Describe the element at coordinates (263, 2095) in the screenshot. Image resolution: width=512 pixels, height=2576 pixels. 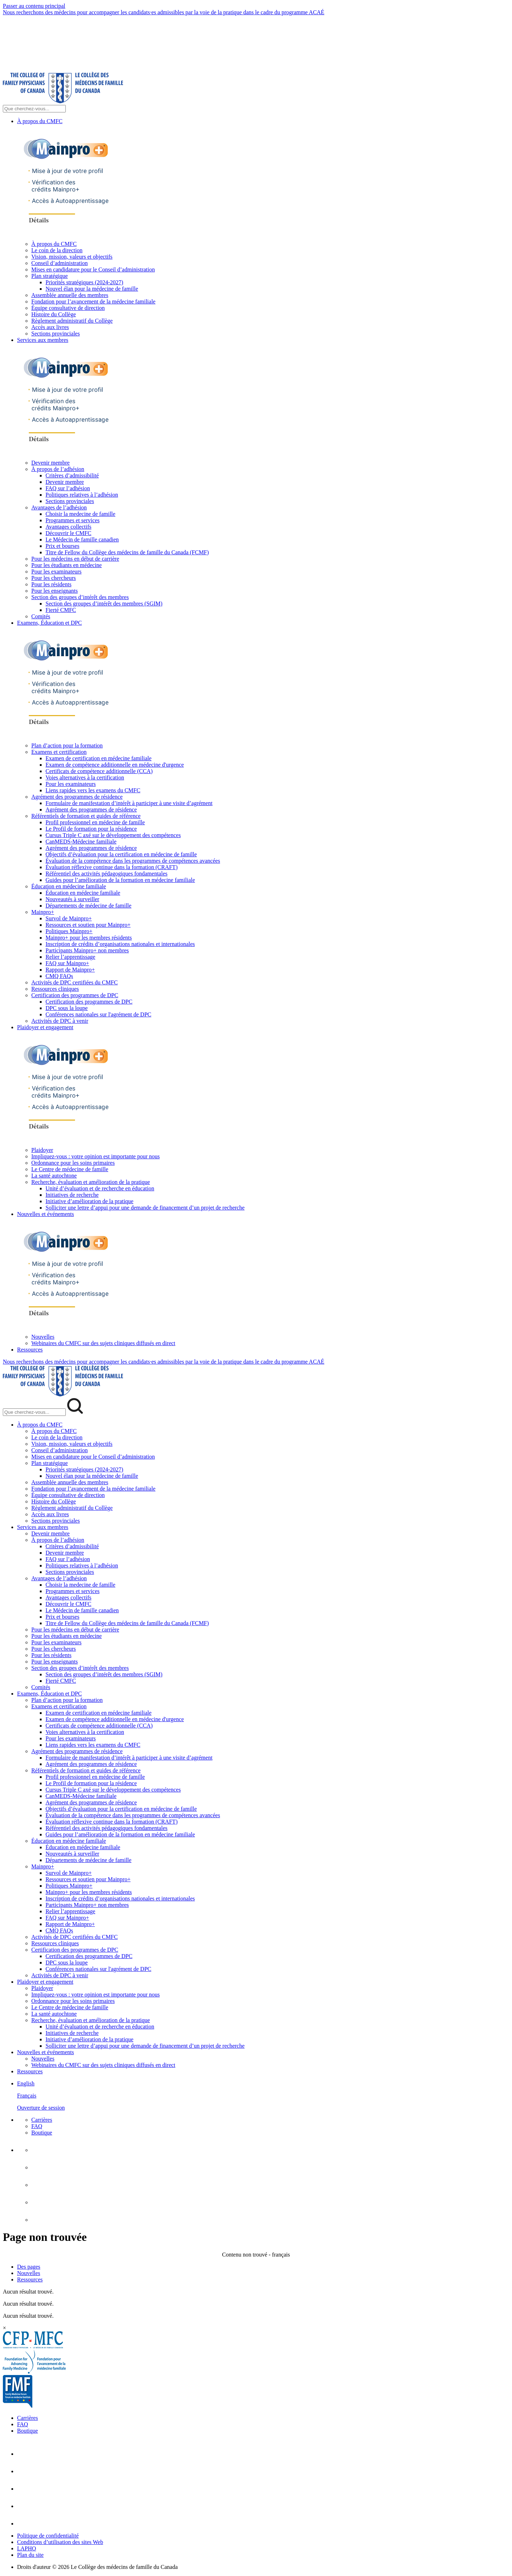
I see `[menuitem]` at that location.